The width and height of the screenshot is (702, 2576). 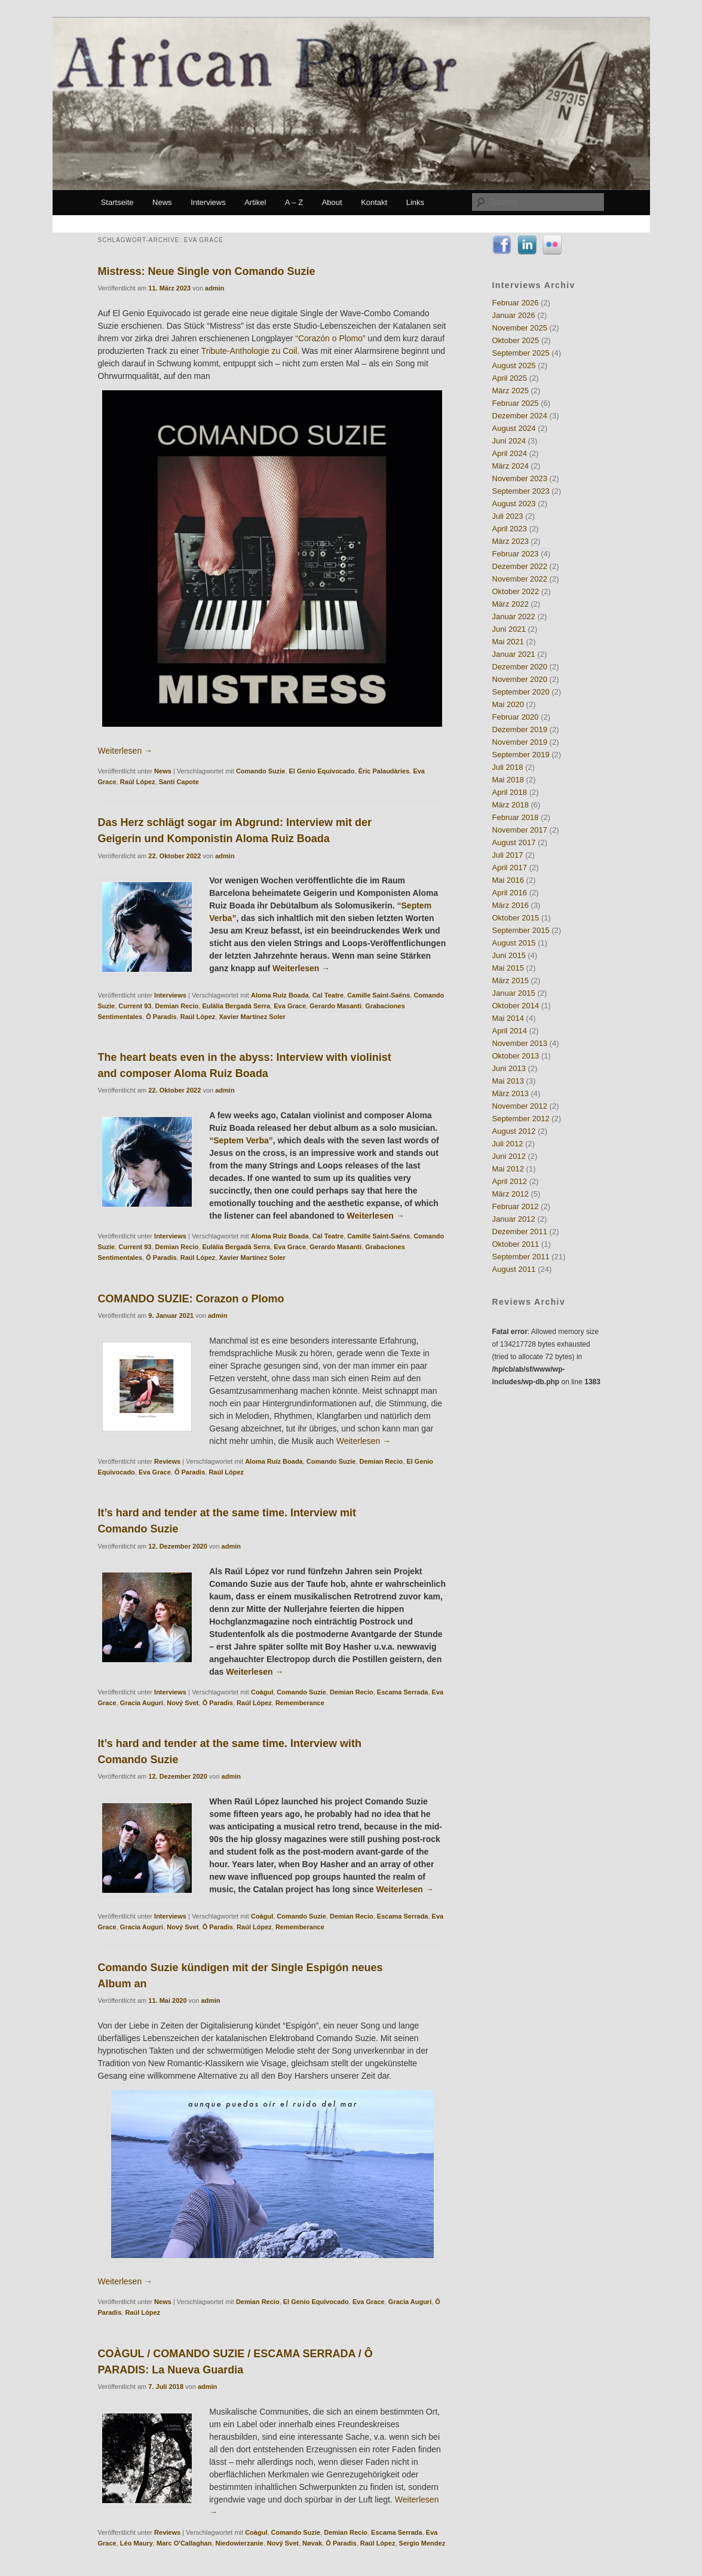 I want to click on November 2025, so click(x=520, y=327).